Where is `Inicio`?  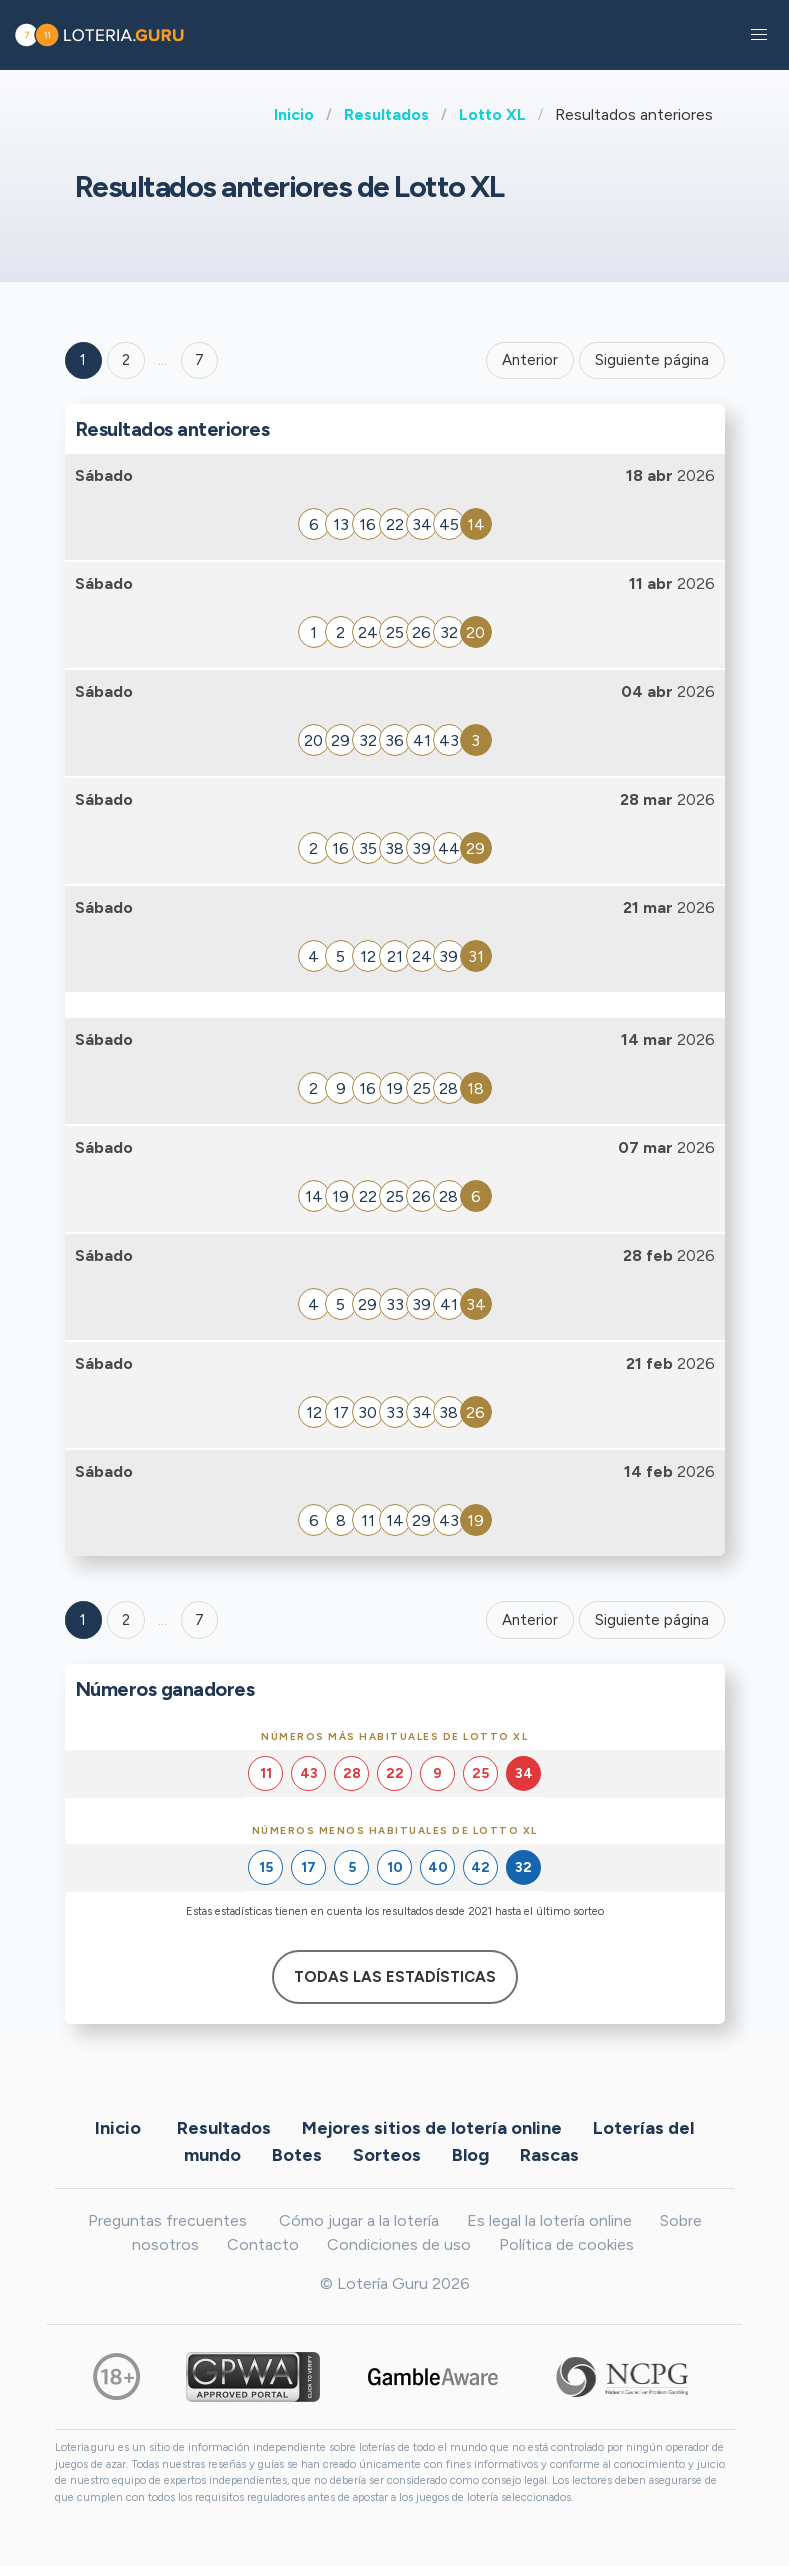
Inicio is located at coordinates (294, 114).